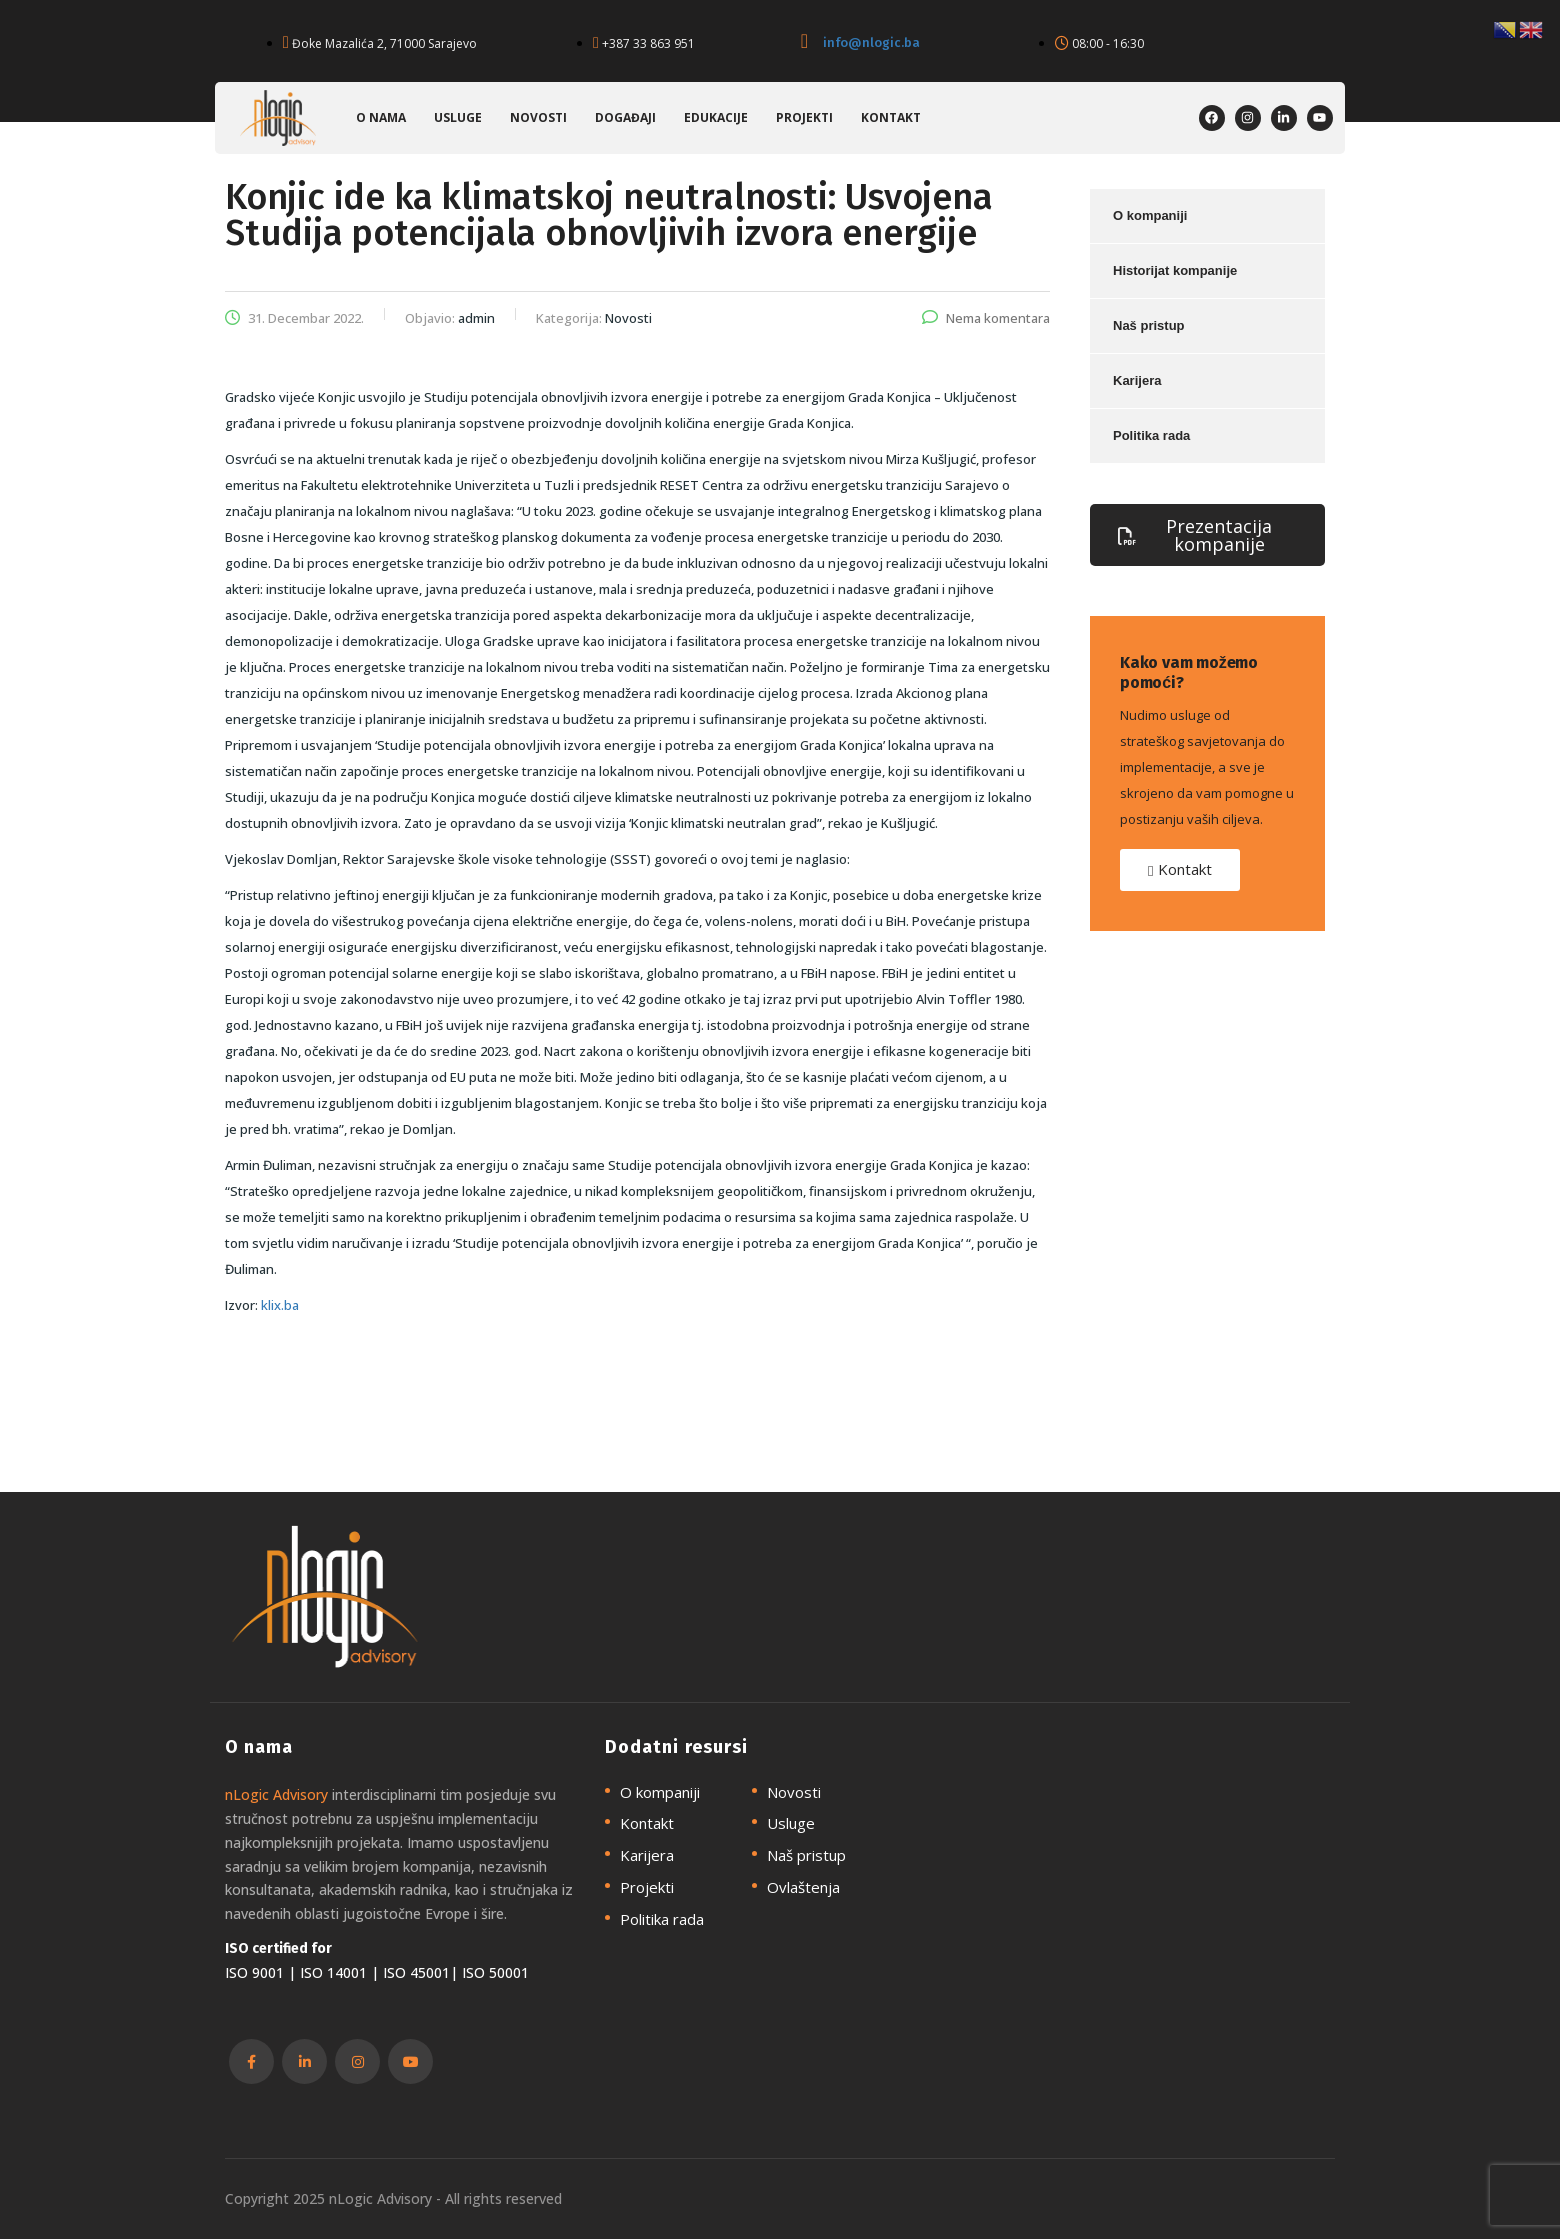 The image size is (1560, 2239). What do you see at coordinates (280, 1305) in the screenshot?
I see `klix.ba` at bounding box center [280, 1305].